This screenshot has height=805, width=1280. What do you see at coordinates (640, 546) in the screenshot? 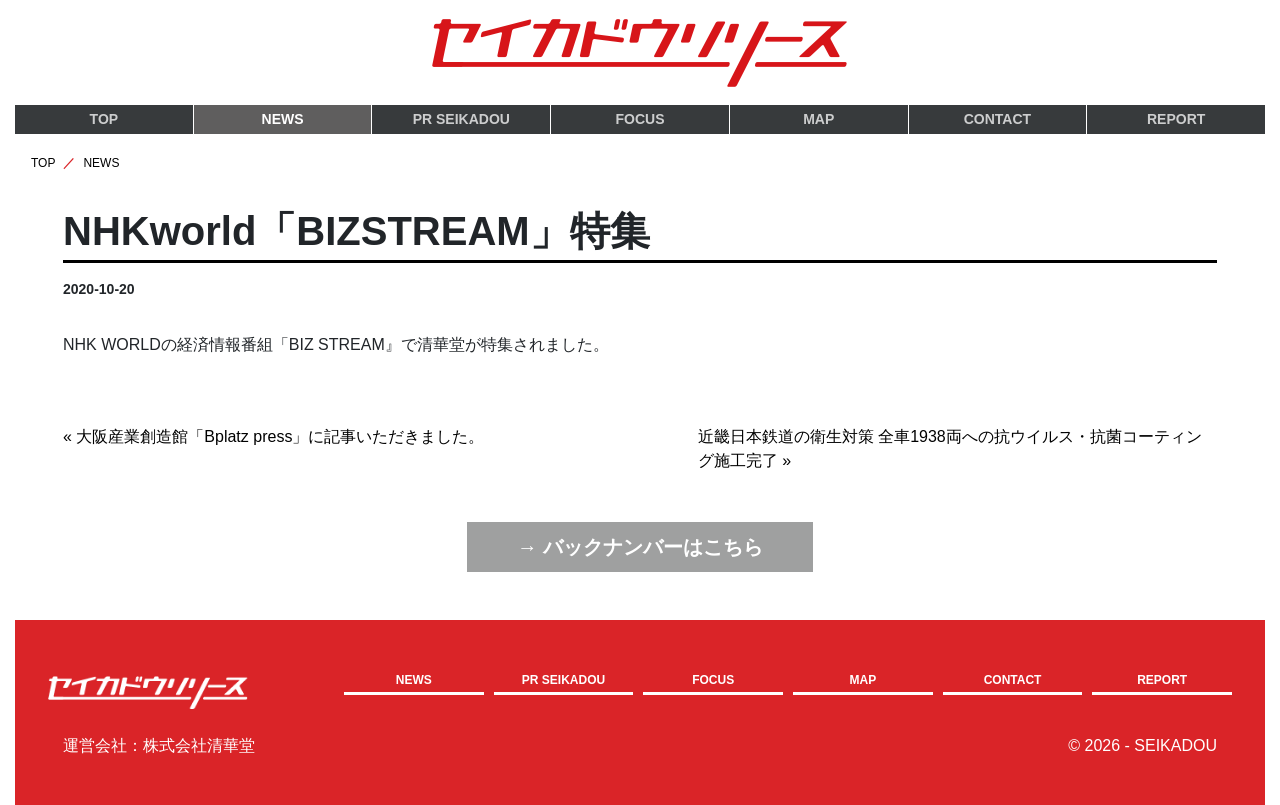
I see `→ バックナンバーはこちら` at bounding box center [640, 546].